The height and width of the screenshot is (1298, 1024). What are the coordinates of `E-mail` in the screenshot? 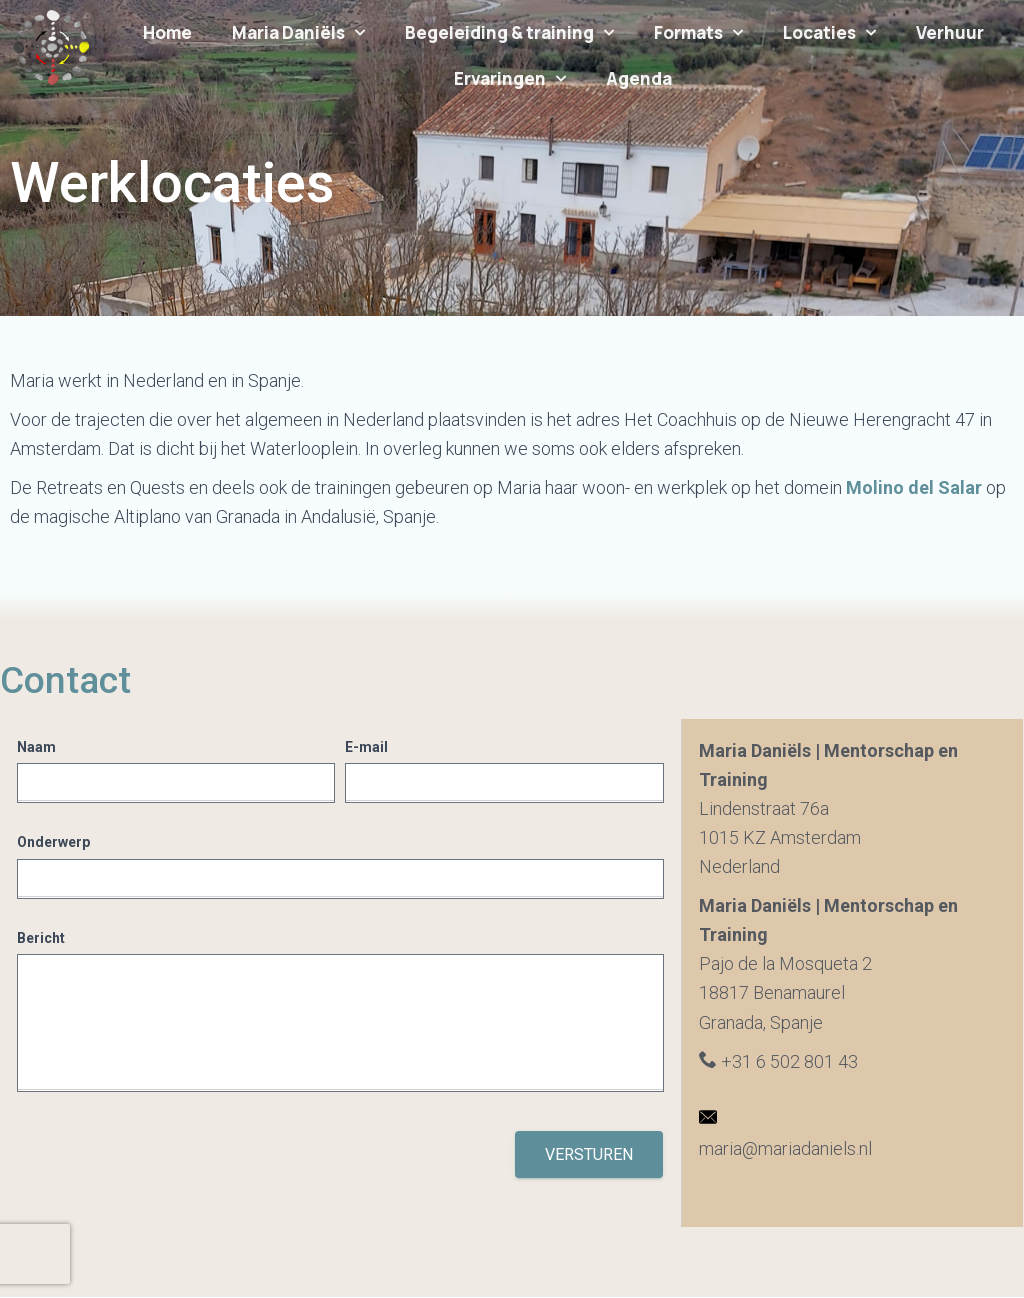 It's located at (366, 747).